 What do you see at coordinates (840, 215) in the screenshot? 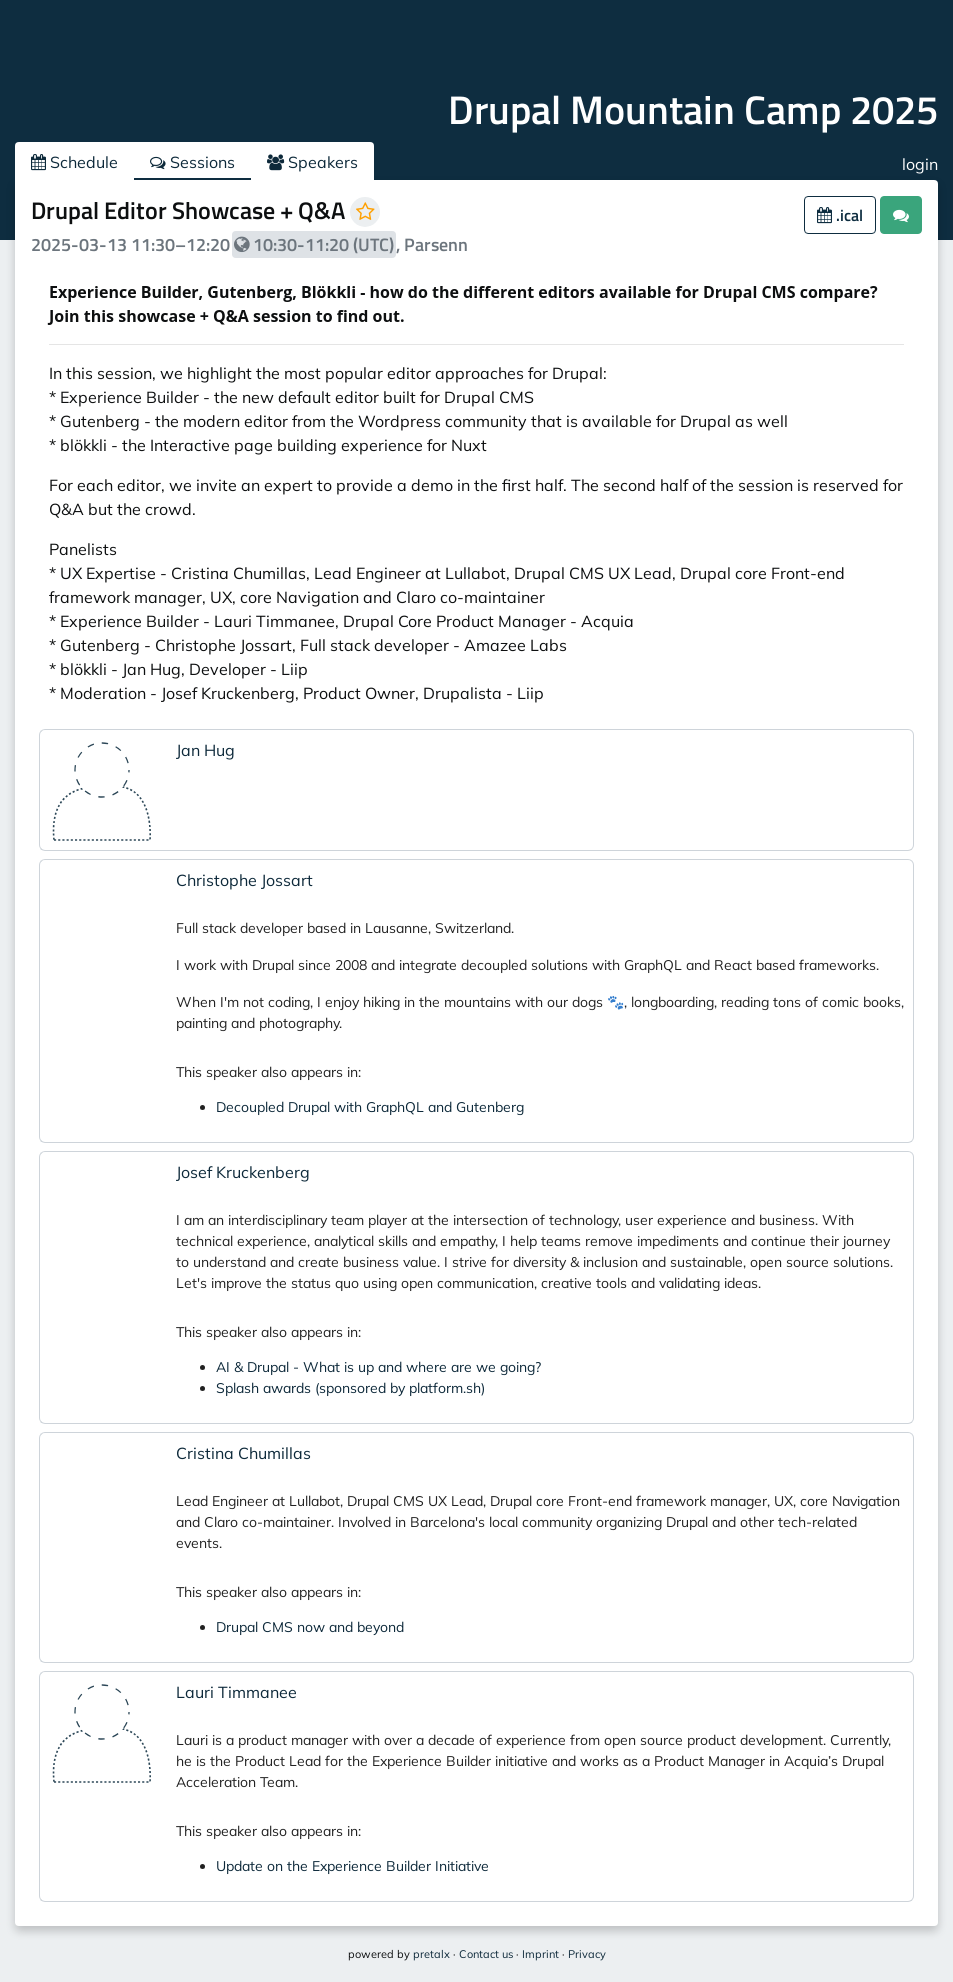
I see `.ical` at bounding box center [840, 215].